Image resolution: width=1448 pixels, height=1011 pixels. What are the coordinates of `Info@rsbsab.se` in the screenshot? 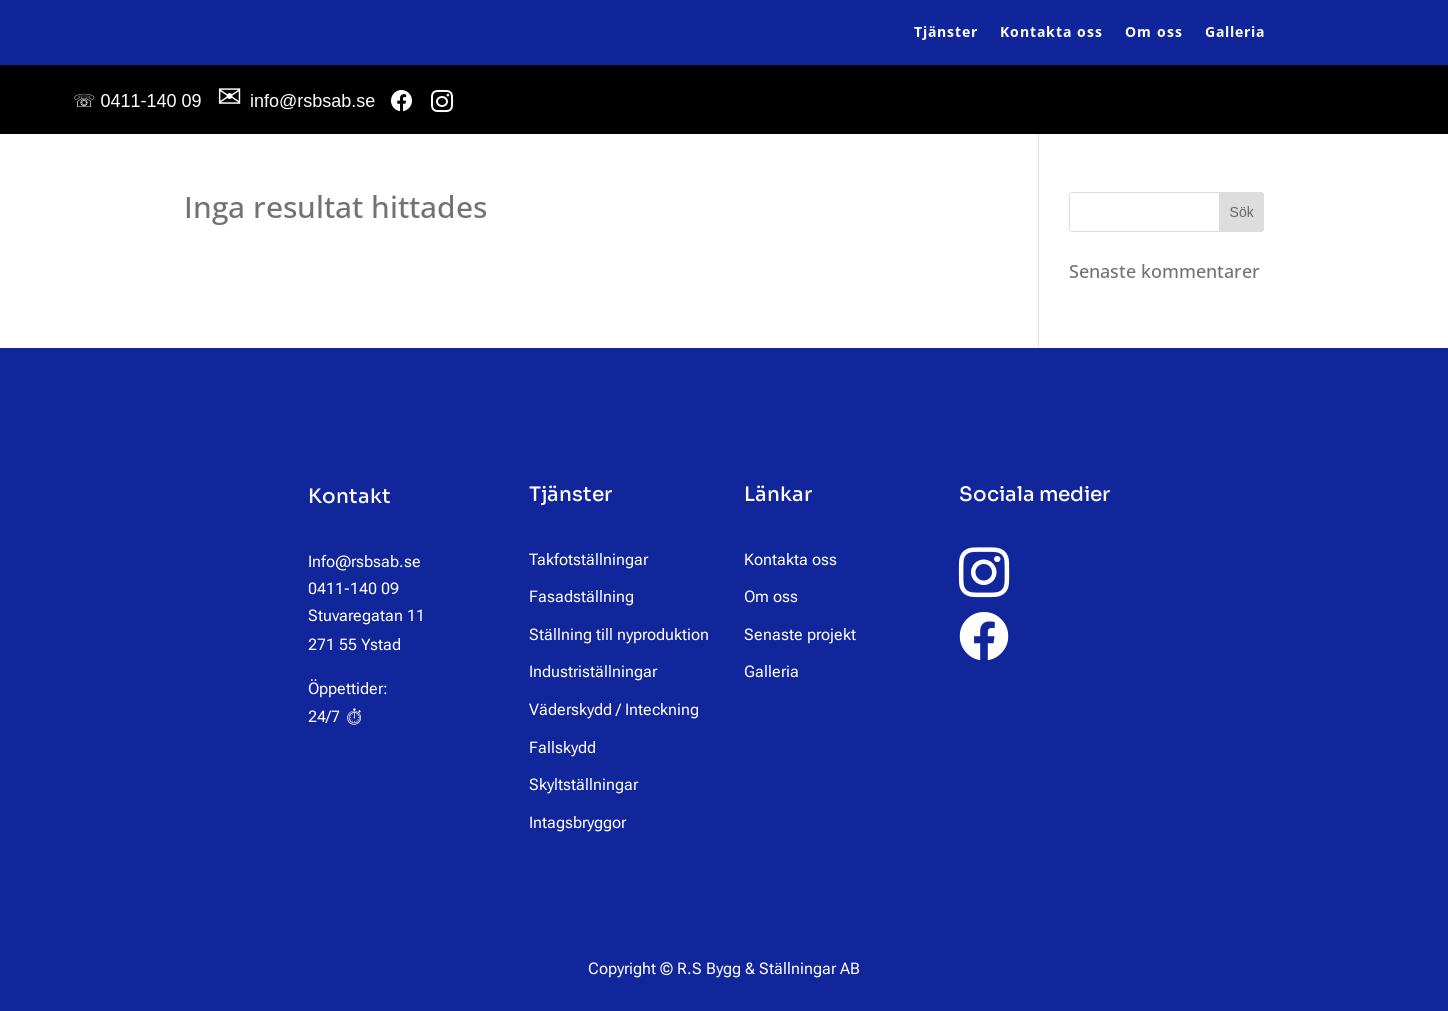 It's located at (364, 561).